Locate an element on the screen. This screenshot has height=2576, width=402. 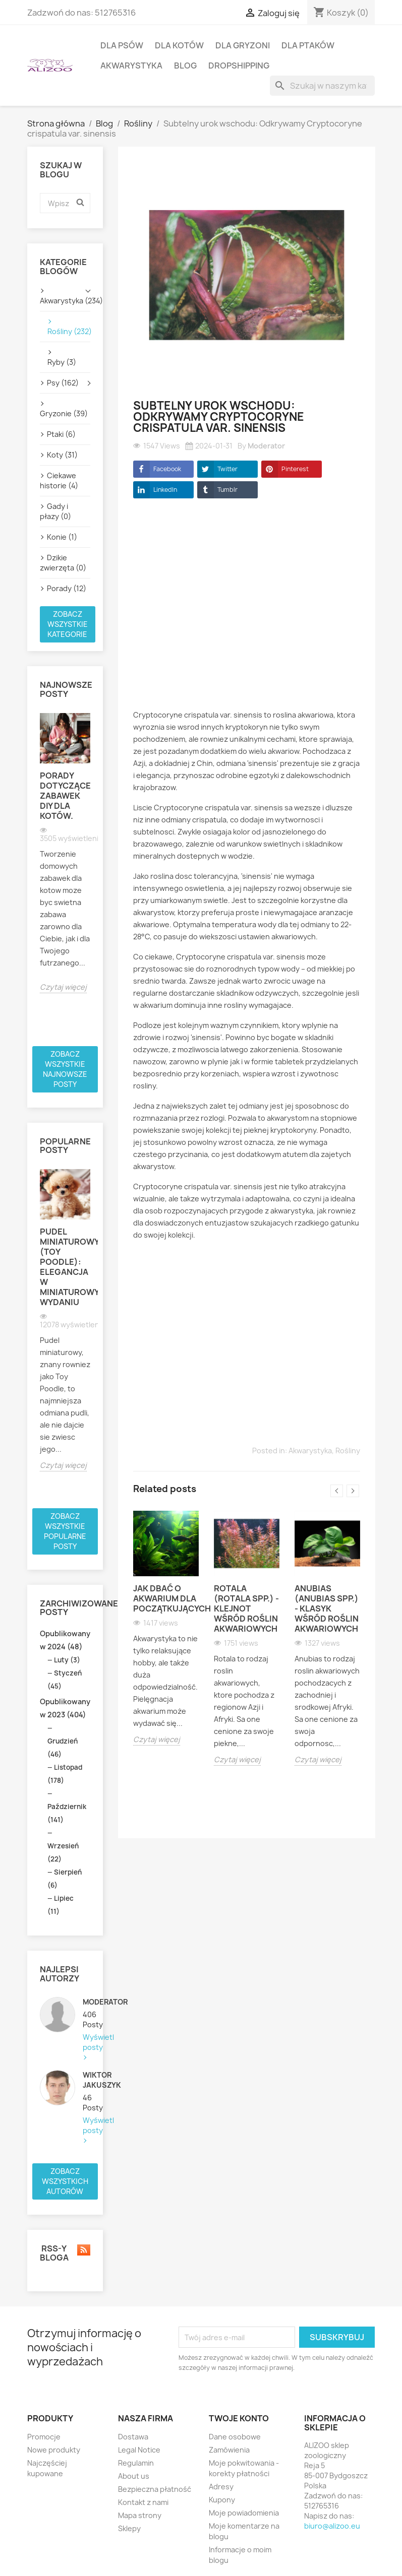
Zobacz wszystkie popularne posty is located at coordinates (65, 1531).